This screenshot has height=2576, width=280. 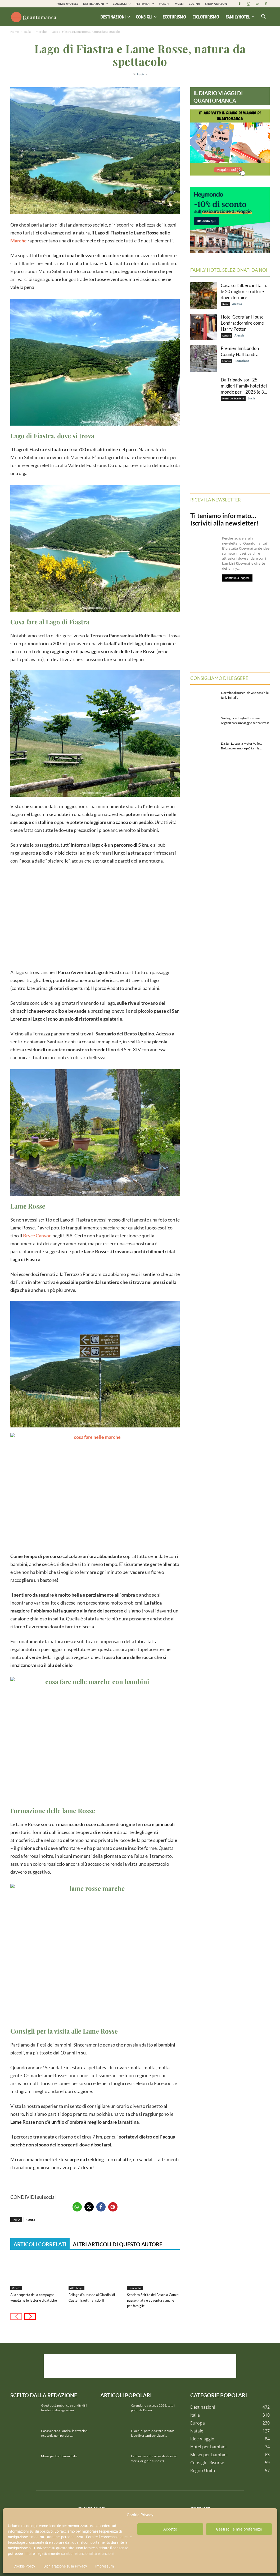 I want to click on Home, so click(x=14, y=32).